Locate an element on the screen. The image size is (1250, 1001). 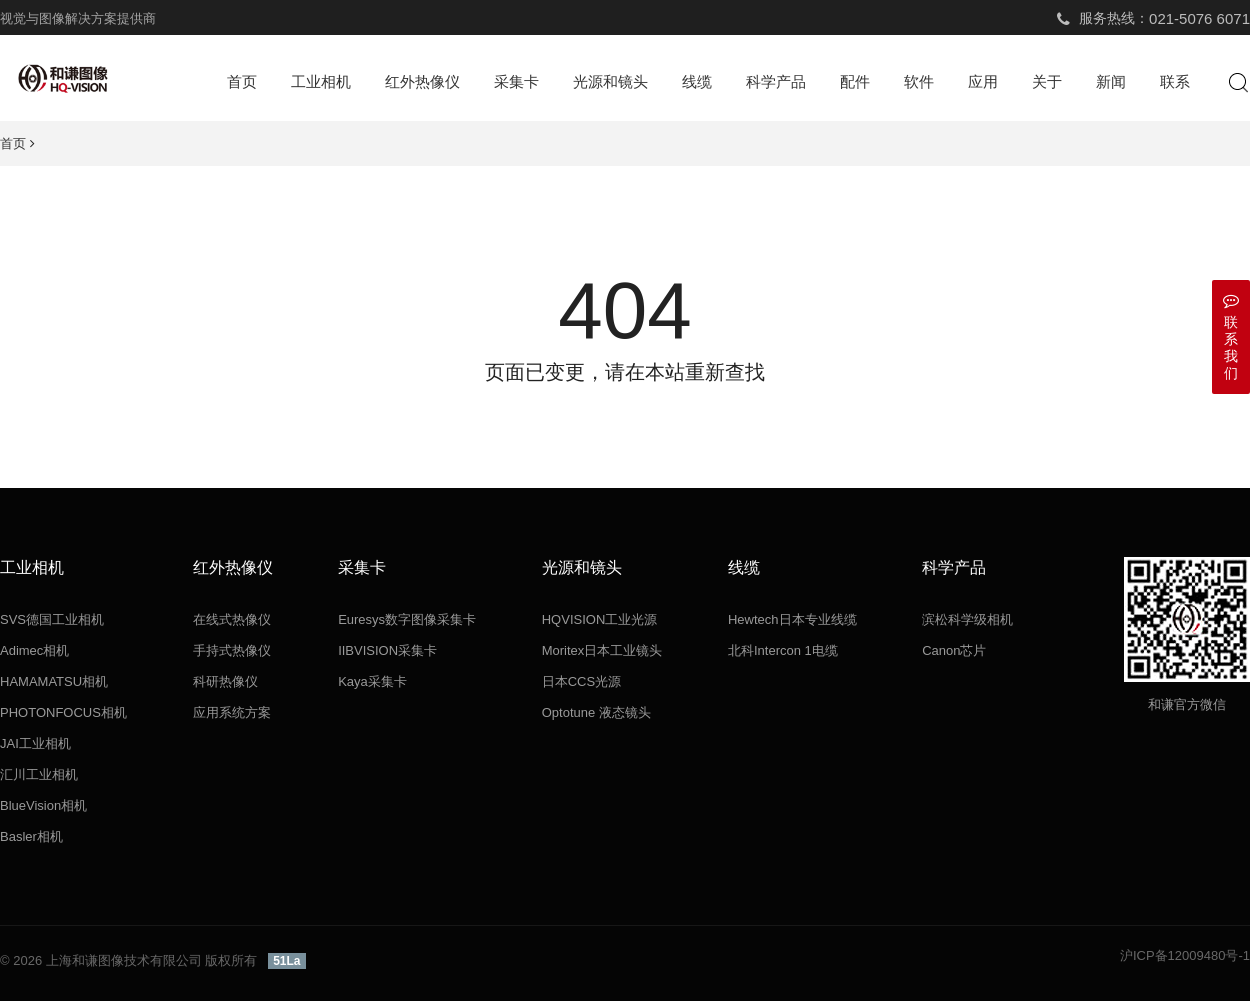
滨松科学级相机 is located at coordinates (967, 619).